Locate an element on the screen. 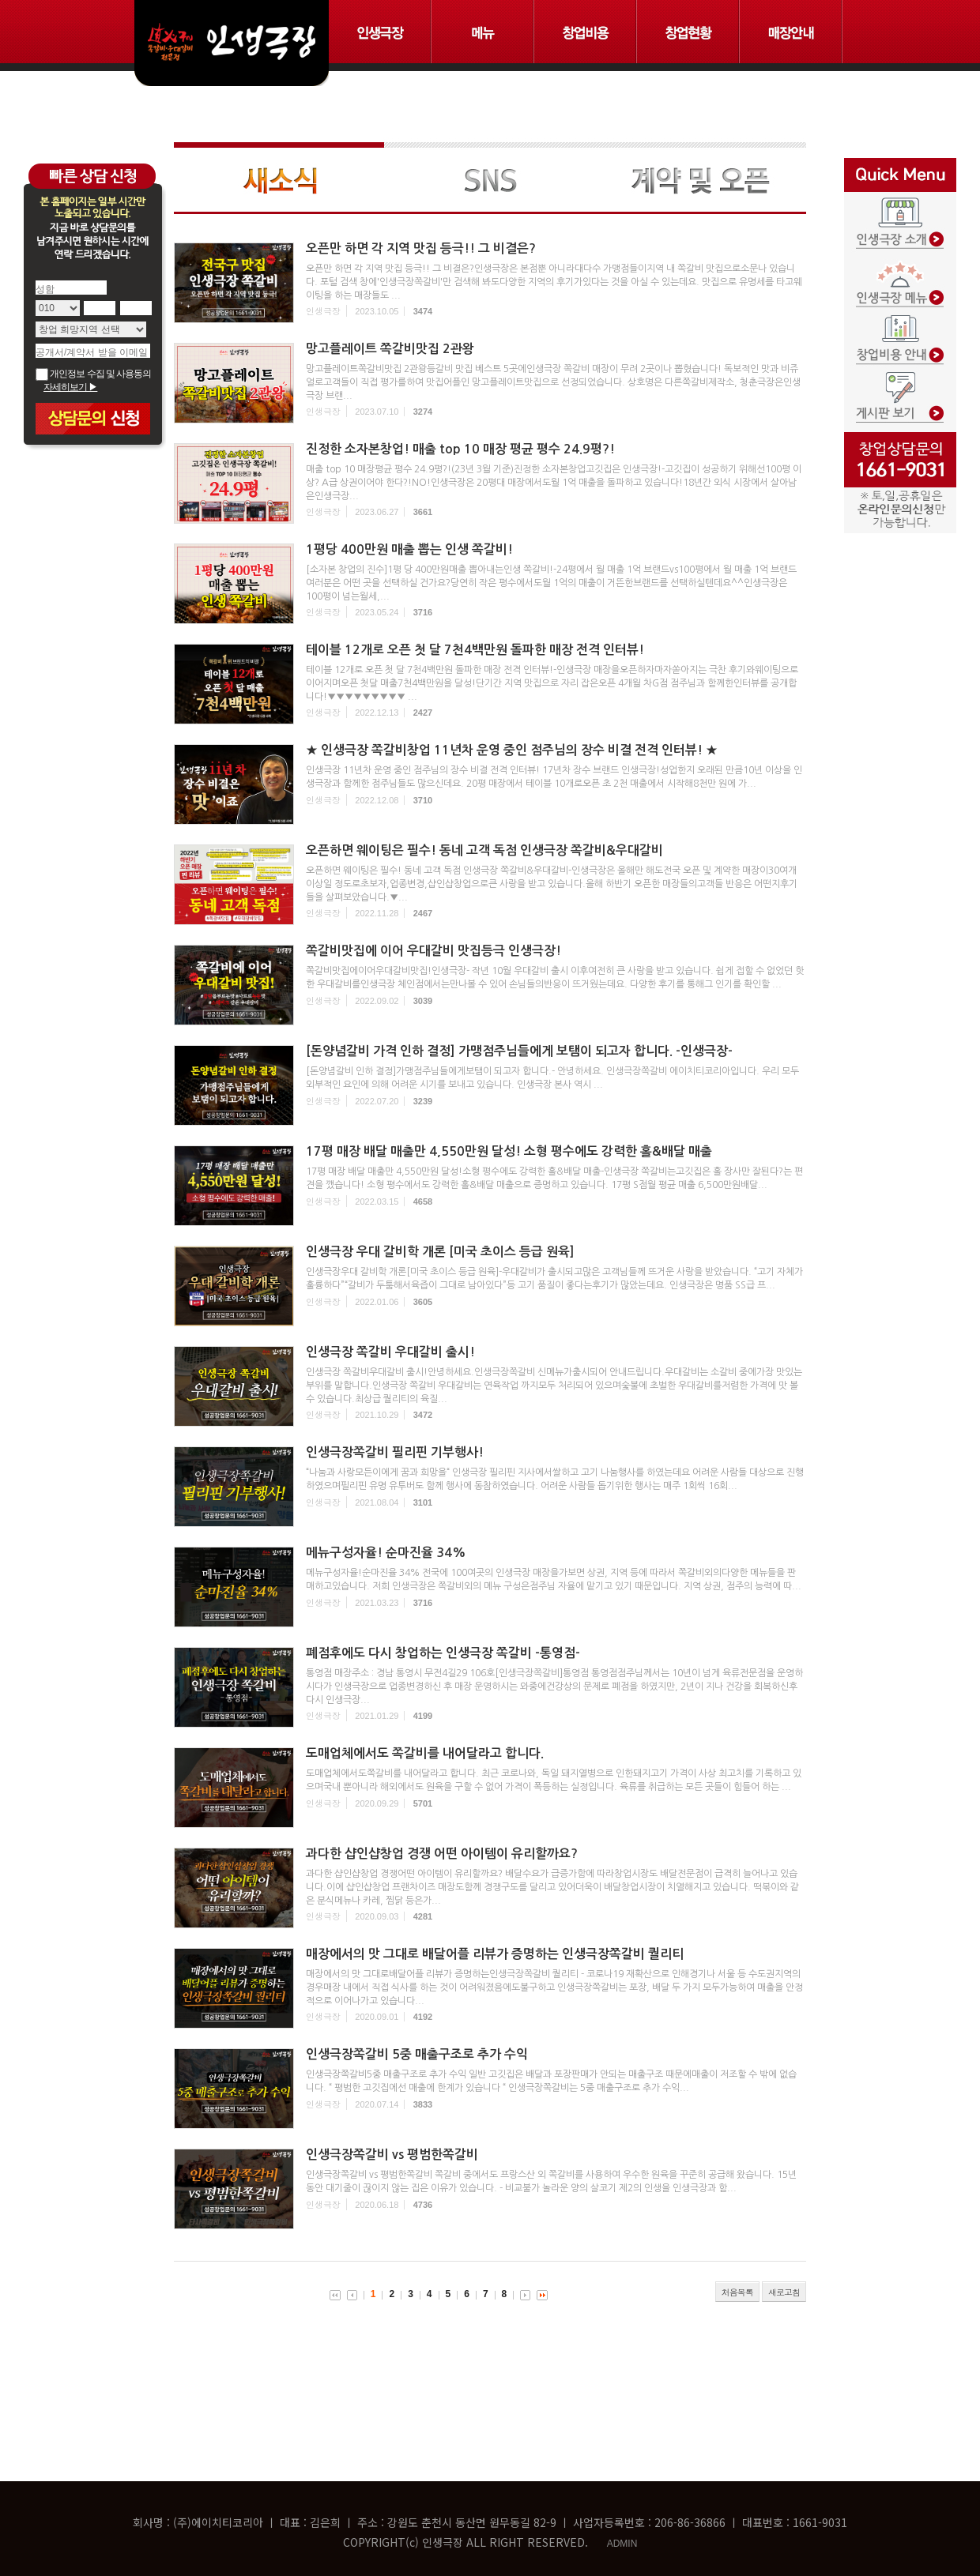  인생극장 쪽갈비 우대갈비 출시! is located at coordinates (390, 1352).